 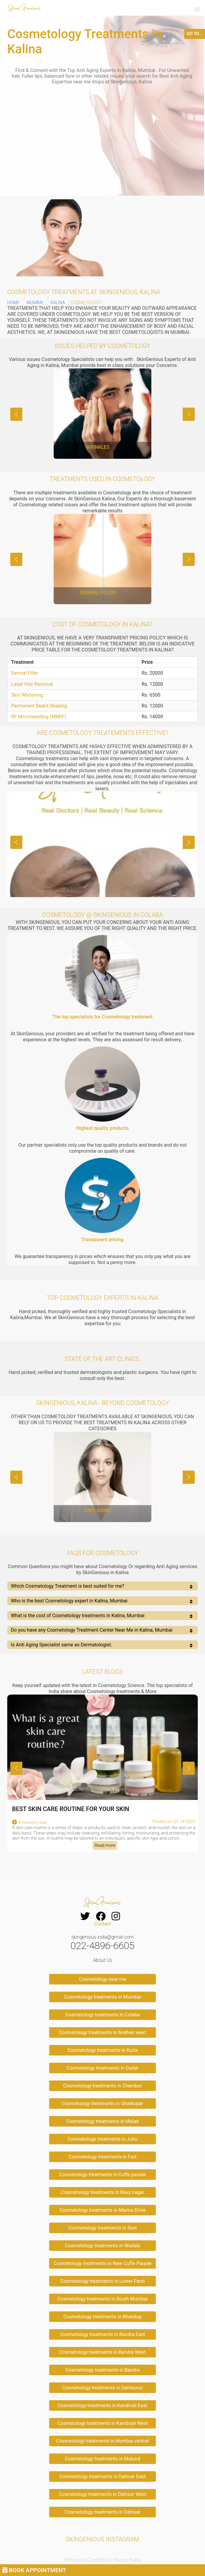 I want to click on skingenious.india@gmail.com, so click(x=102, y=1937).